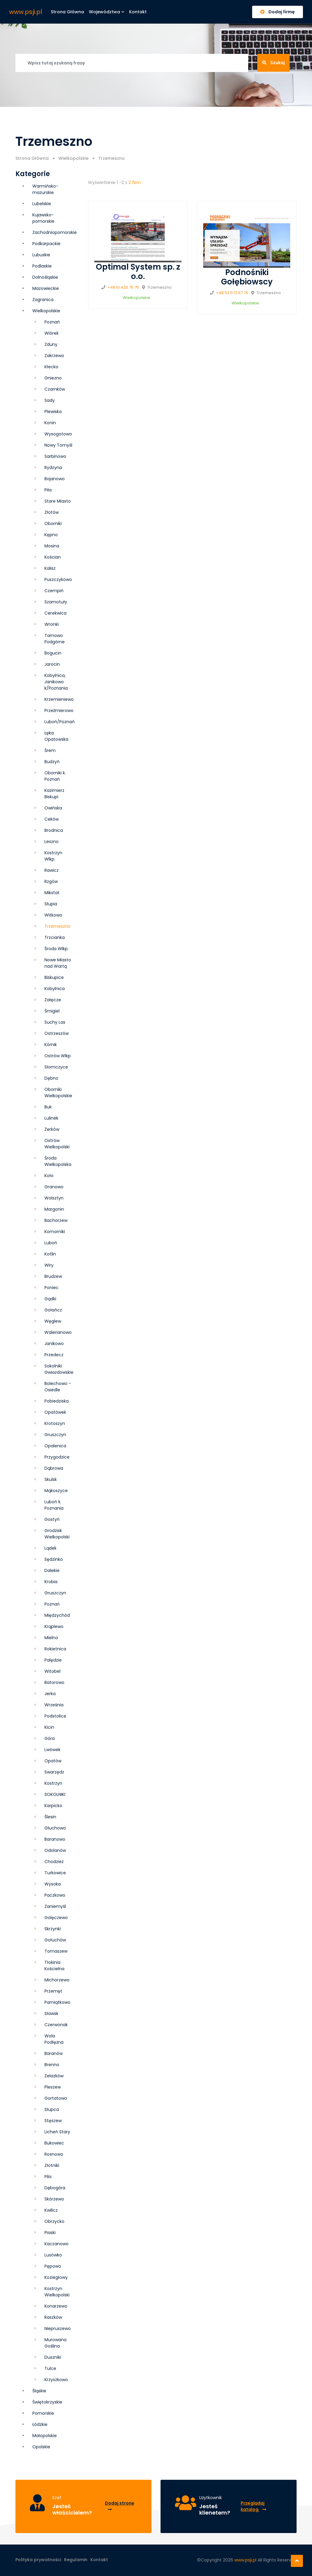  I want to click on www.psji.pl, so click(25, 12).